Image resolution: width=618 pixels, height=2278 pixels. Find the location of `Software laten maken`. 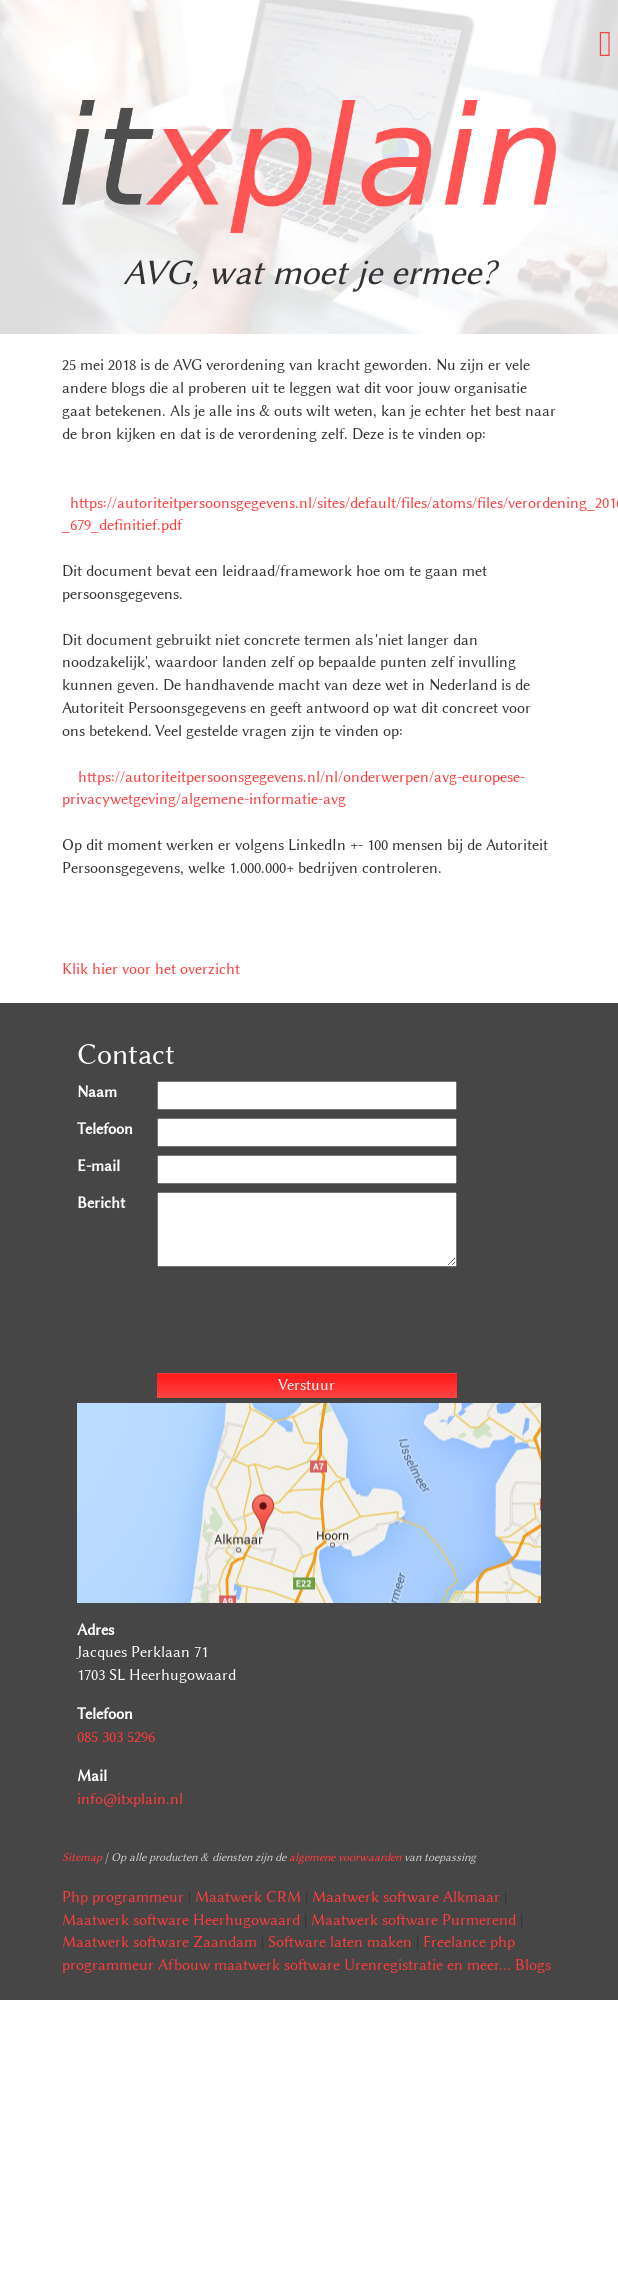

Software laten maken is located at coordinates (340, 1942).